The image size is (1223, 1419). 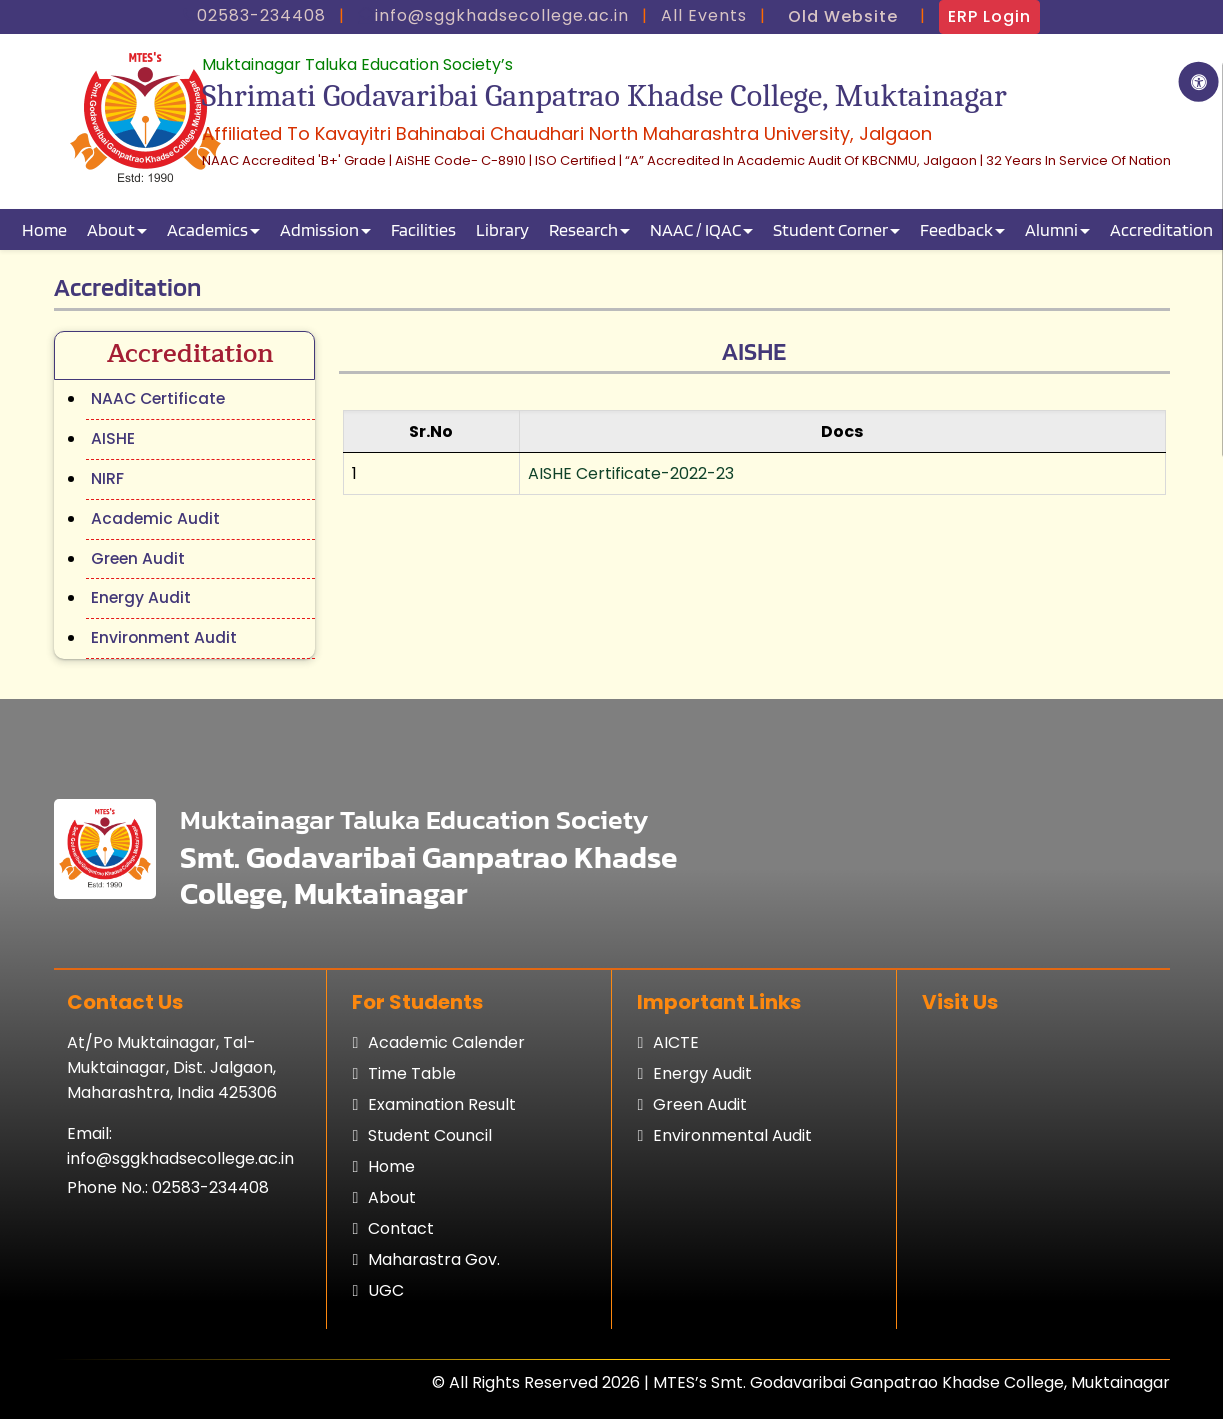 What do you see at coordinates (423, 229) in the screenshot?
I see `Facilities` at bounding box center [423, 229].